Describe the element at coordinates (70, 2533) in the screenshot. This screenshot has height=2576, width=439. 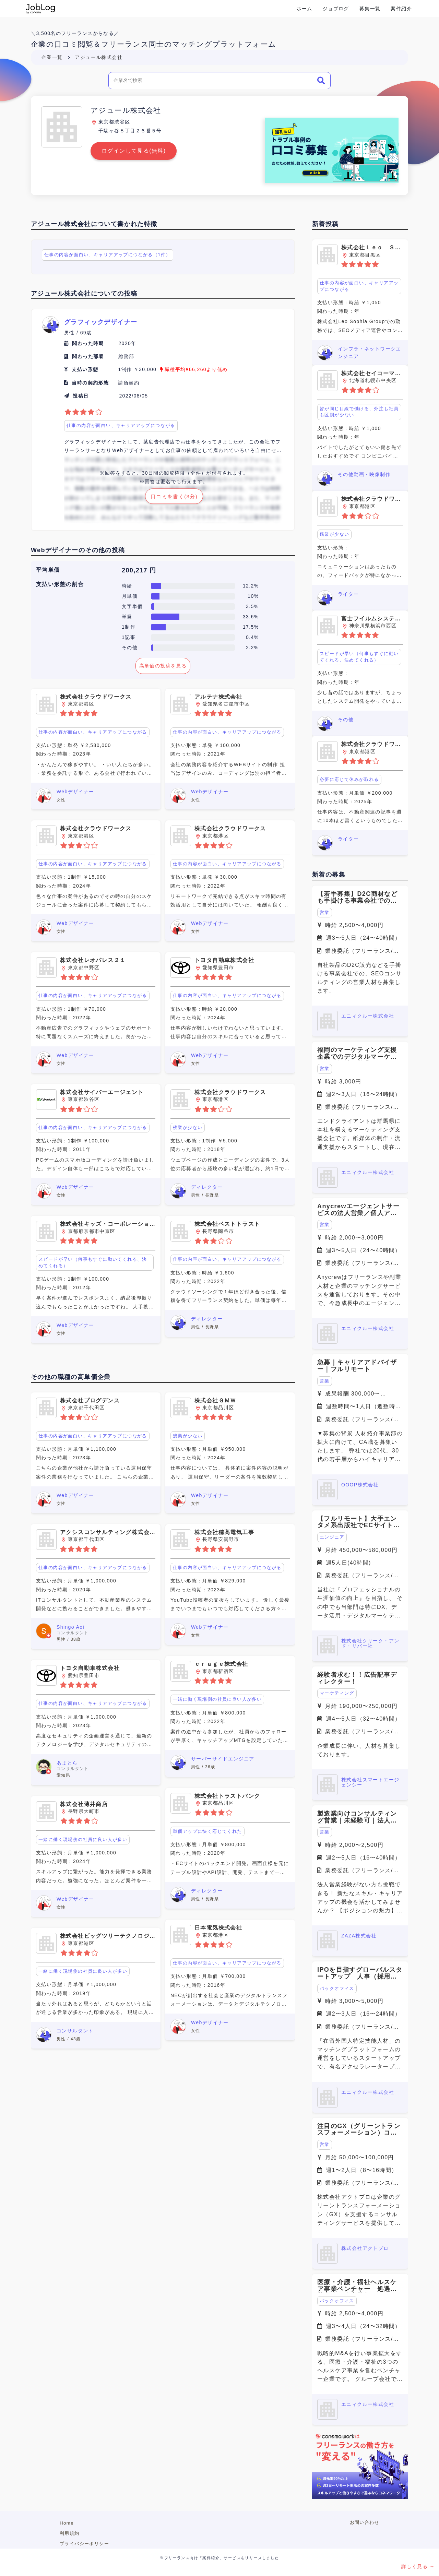
I see `利用規約` at that location.